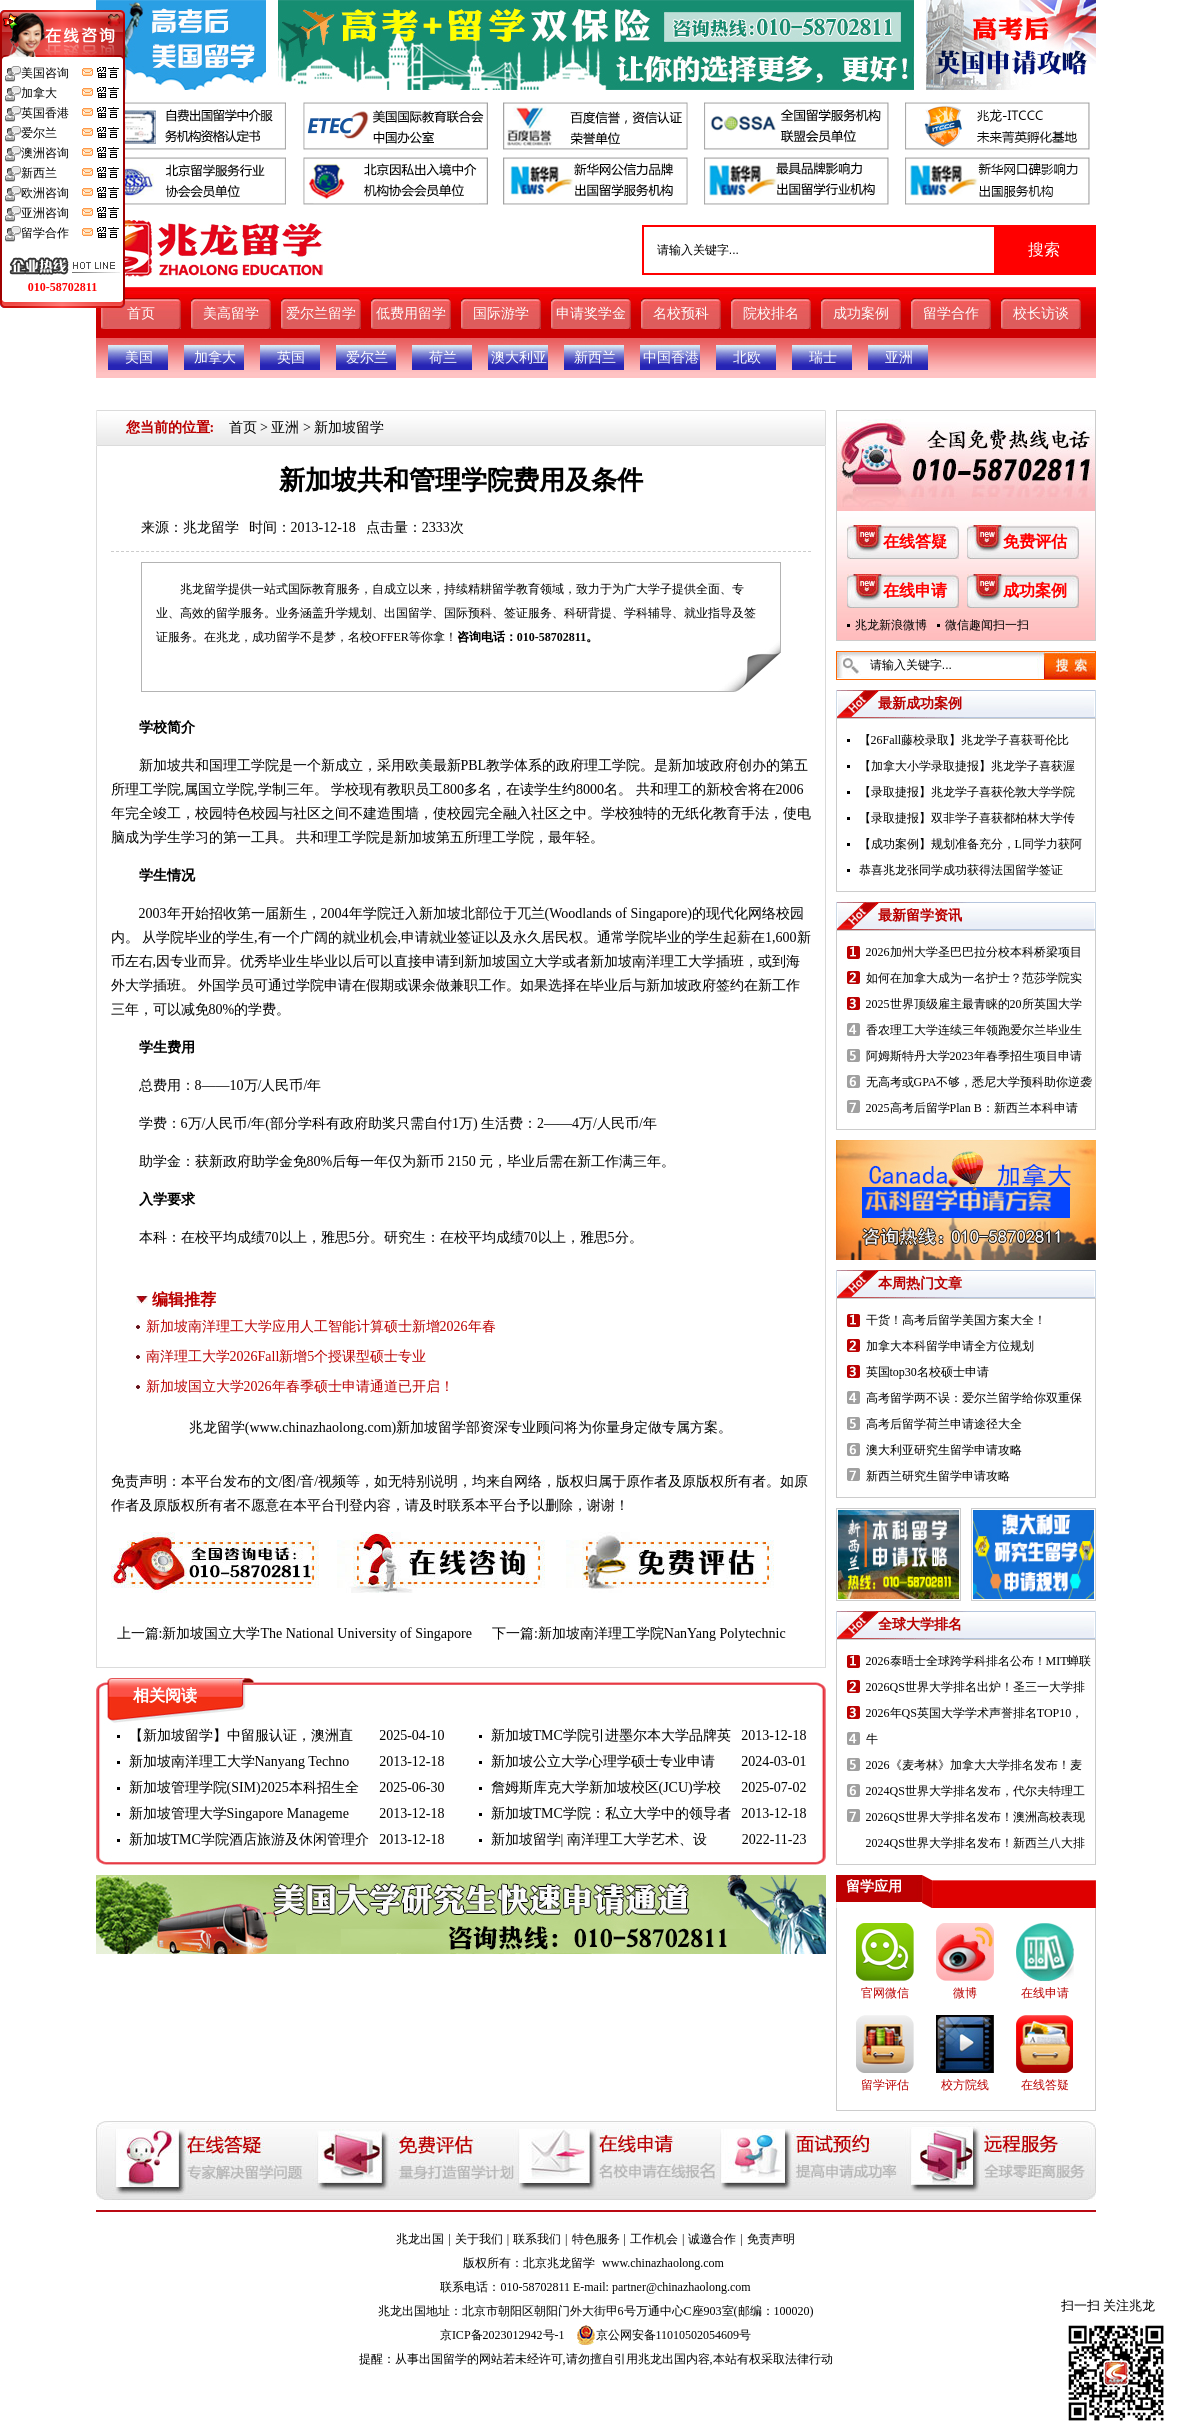 The width and height of the screenshot is (1191, 2427). I want to click on 2024QS世界大学排名发布，代尔夫特理工, so click(975, 1791).